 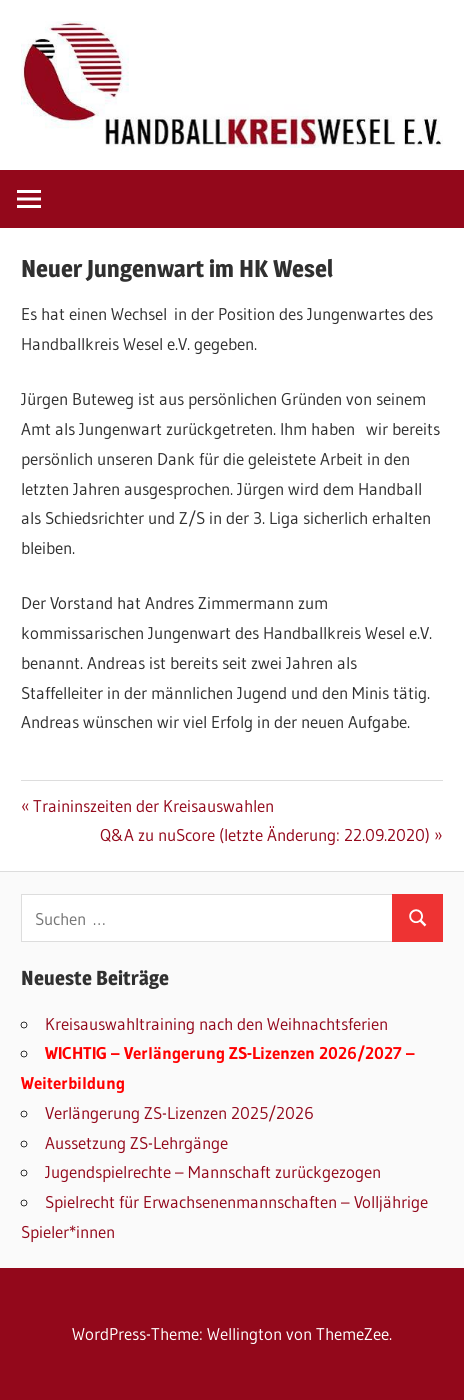 I want to click on Q&A zu nuScore (letzte Änderung: 22.09.2020), so click(x=265, y=834).